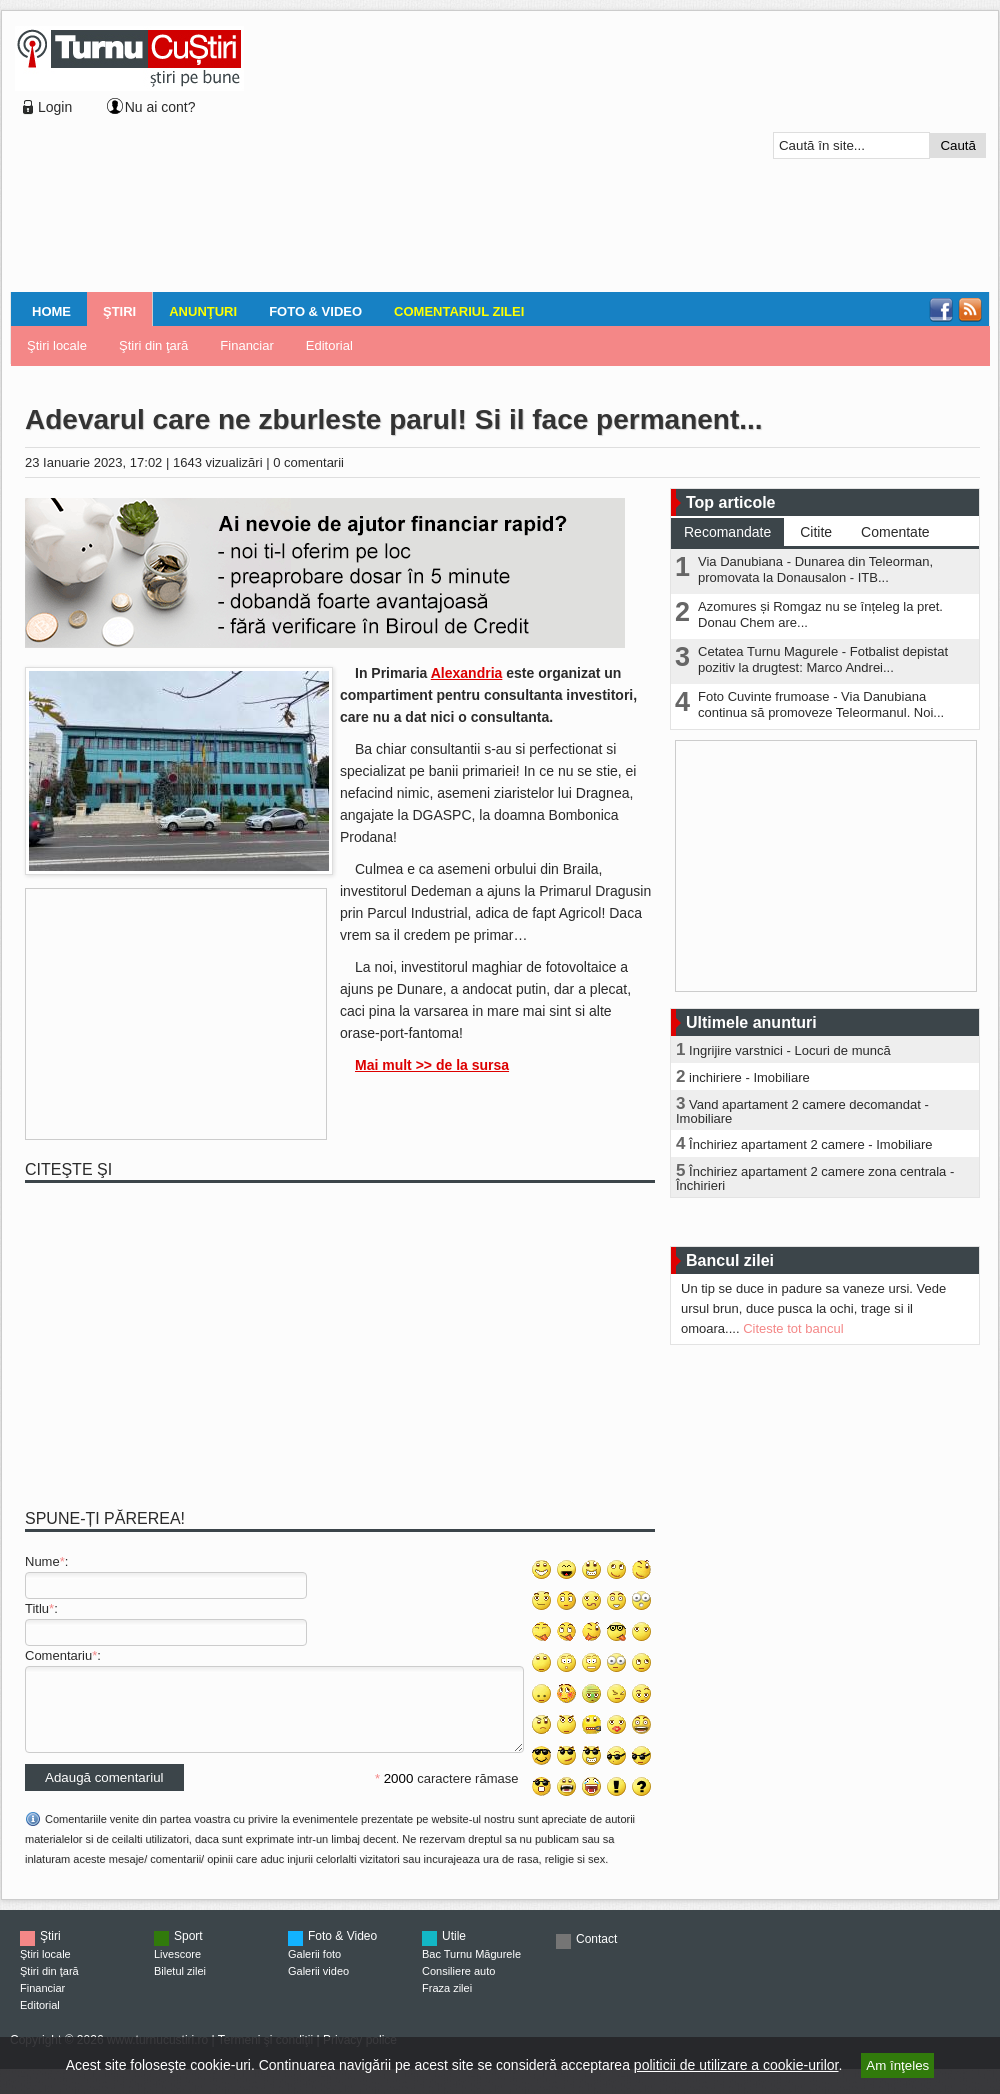 This screenshot has height=2094, width=1000. I want to click on Home, so click(51, 311).